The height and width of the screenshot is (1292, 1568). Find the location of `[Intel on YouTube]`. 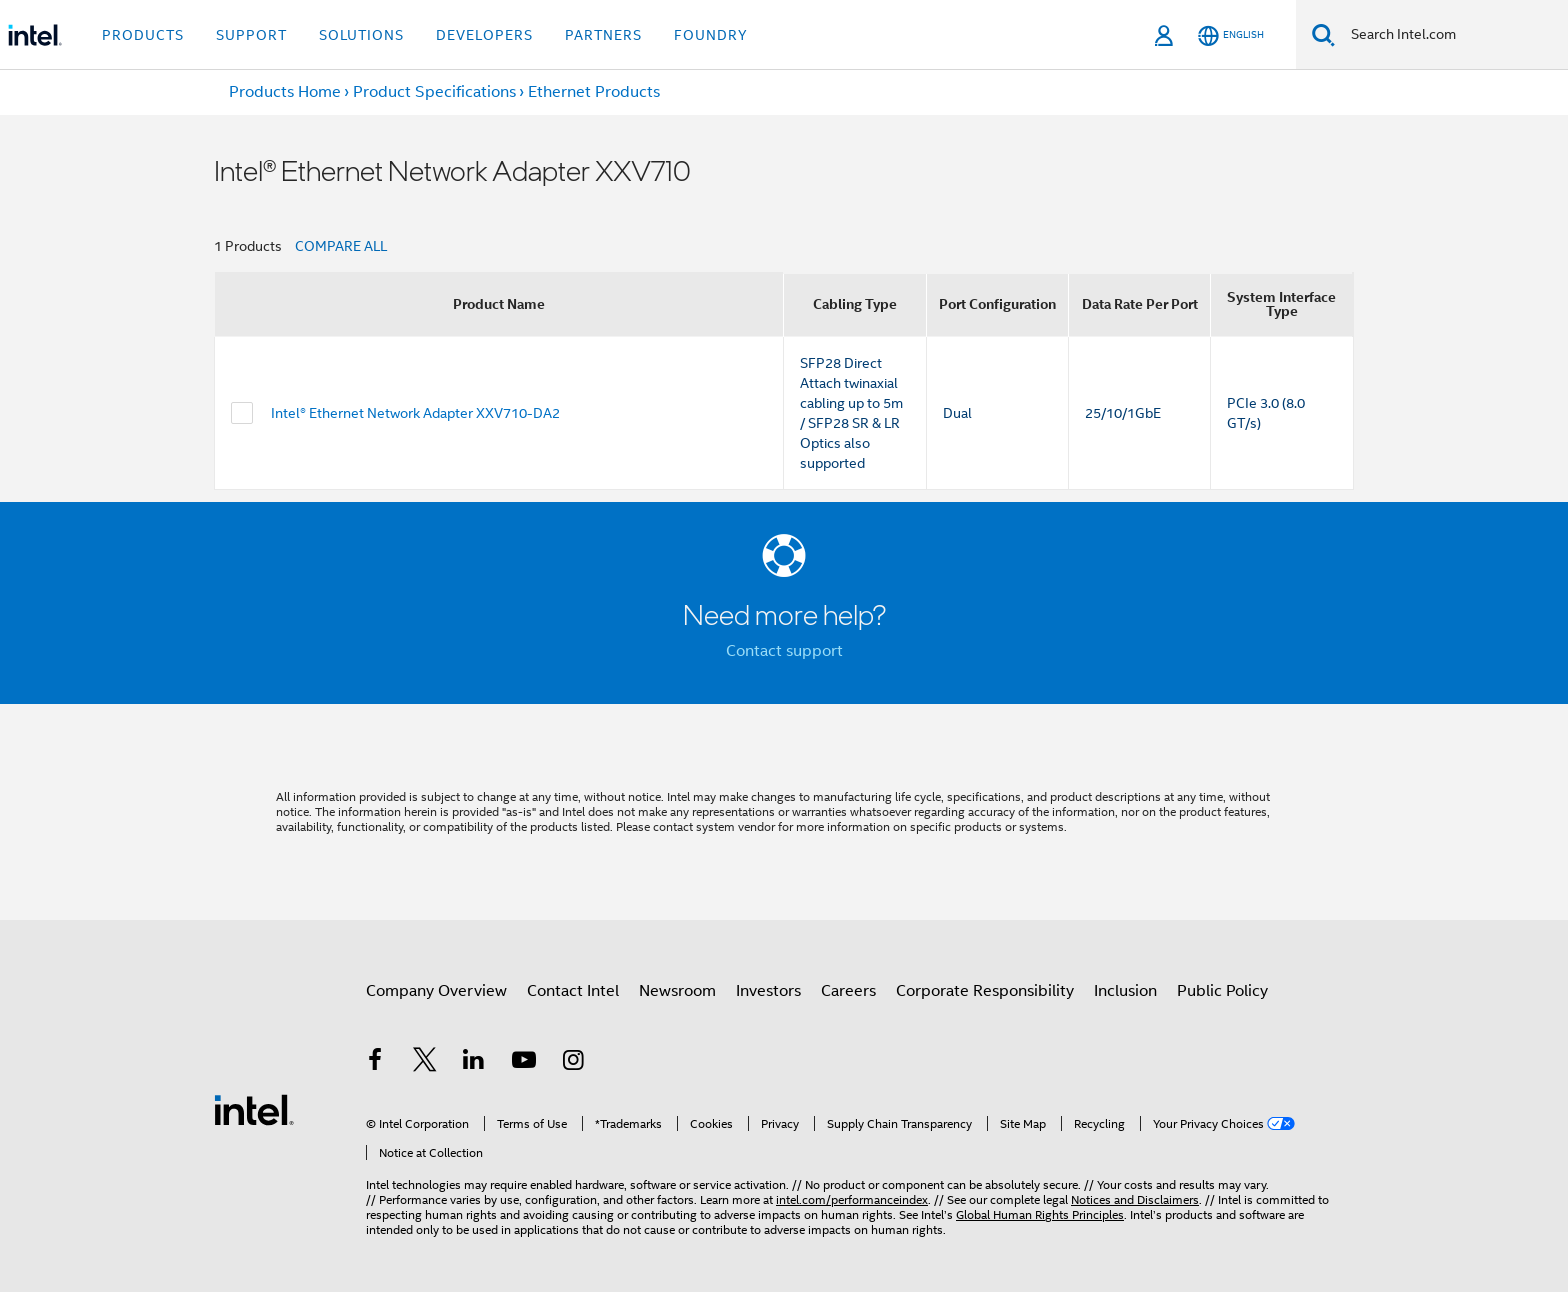

[Intel on YouTube] is located at coordinates (524, 1063).